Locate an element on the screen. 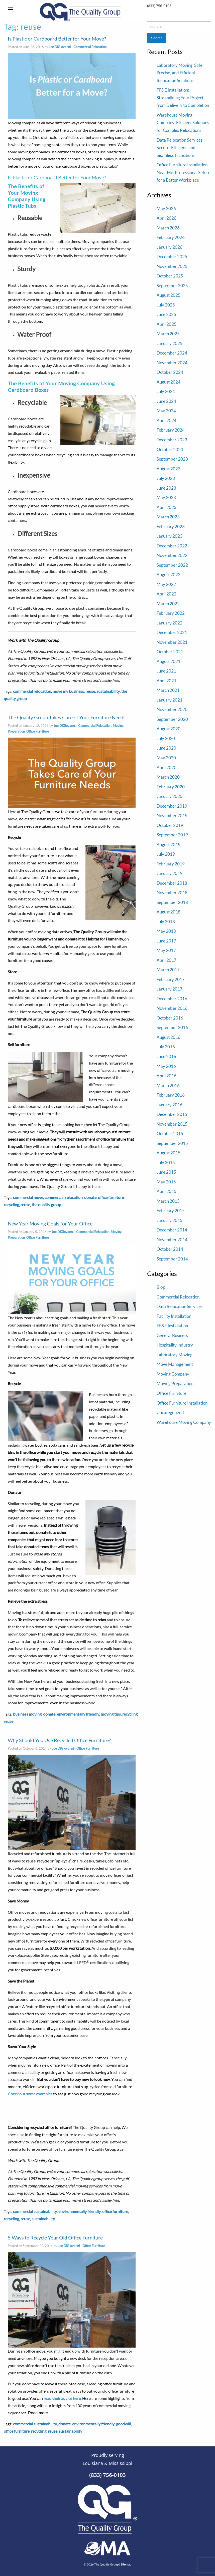 The width and height of the screenshot is (215, 2576). read their advice here is located at coordinates (62, 2398).